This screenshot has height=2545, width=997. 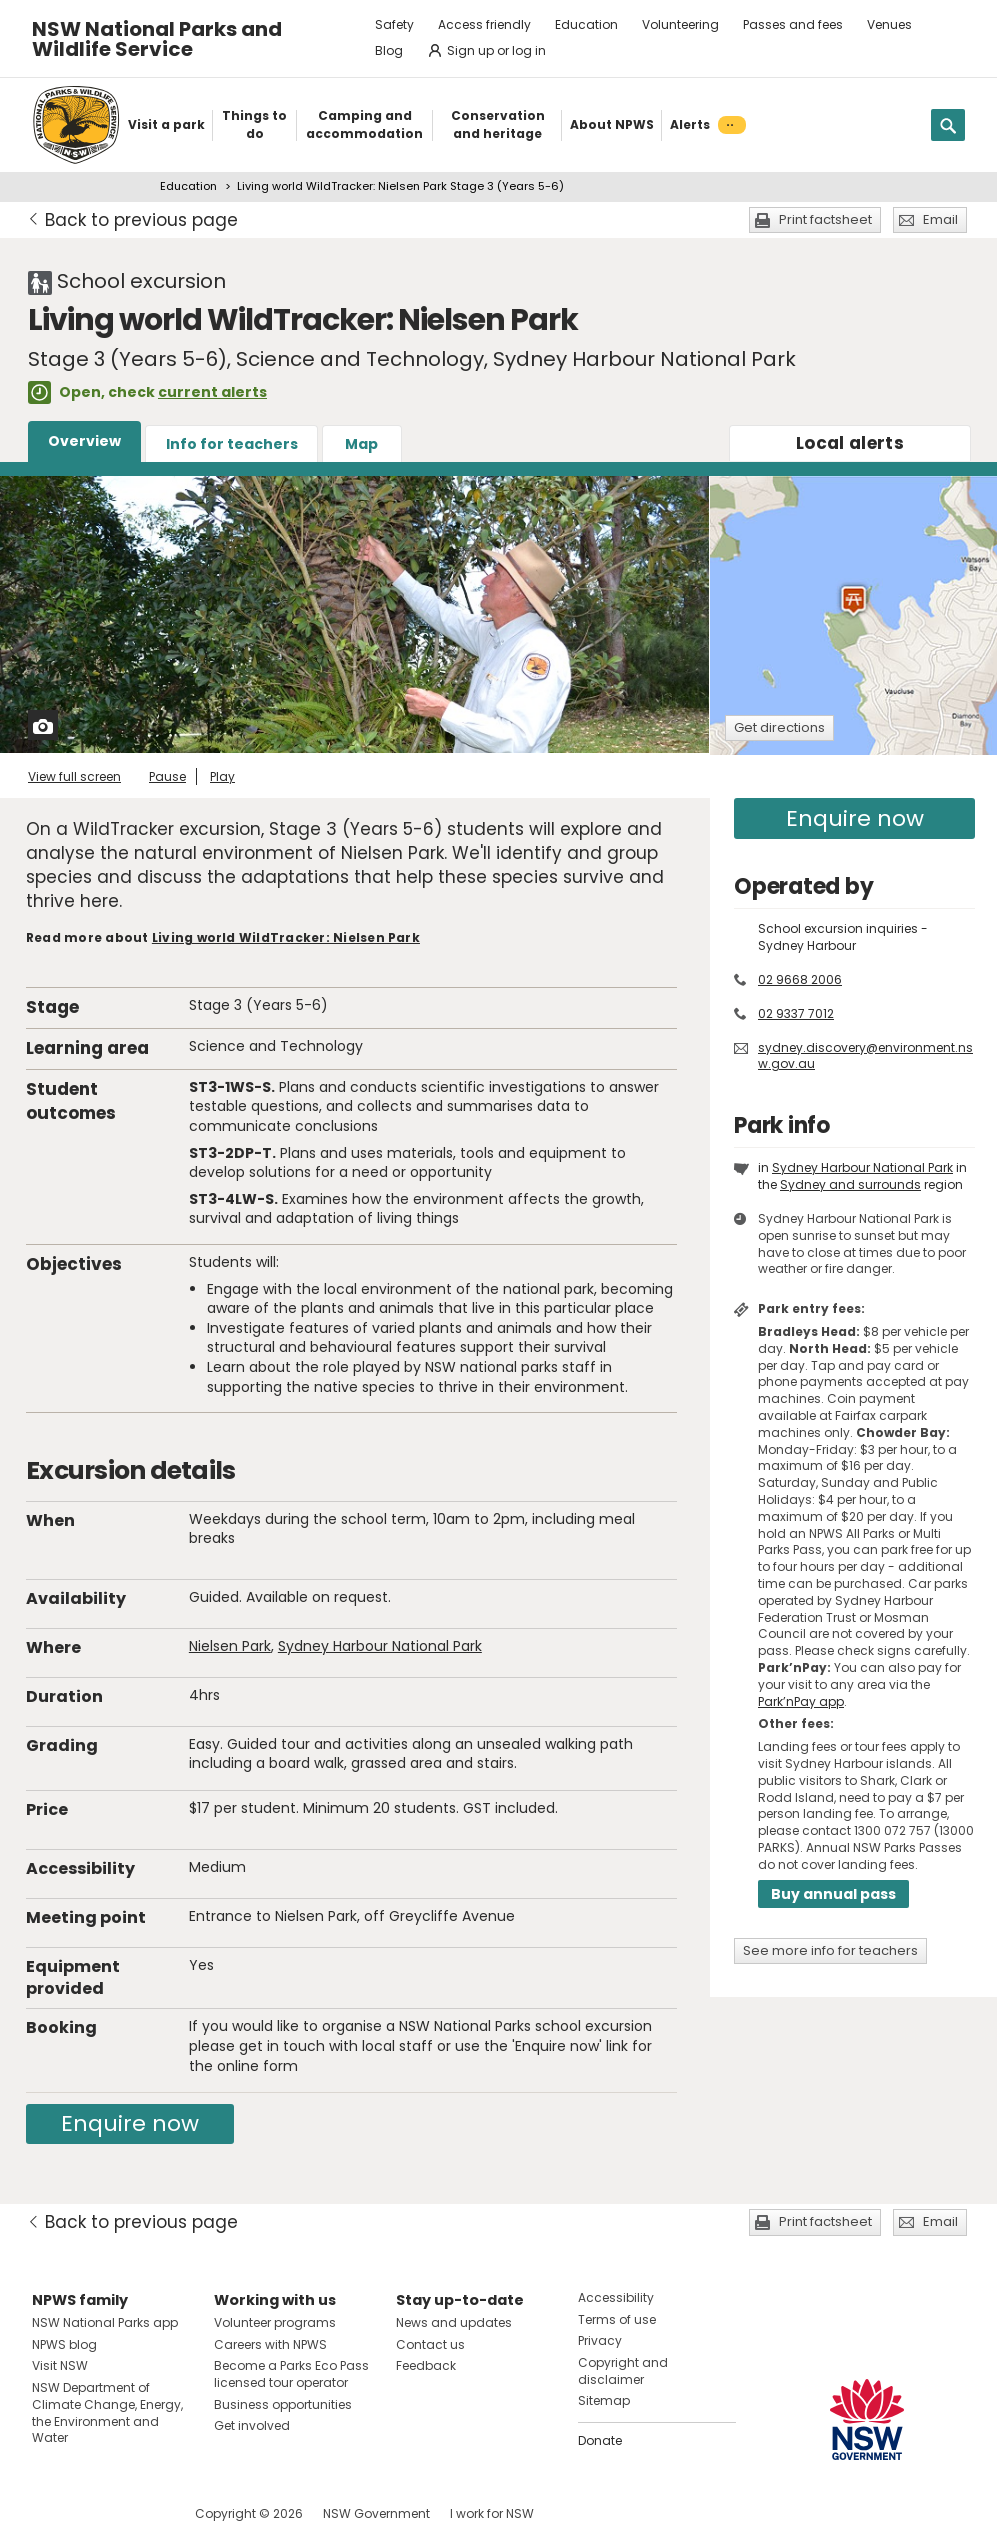 I want to click on Visit NSW National Parks on Facebook, so click(x=50, y=2513).